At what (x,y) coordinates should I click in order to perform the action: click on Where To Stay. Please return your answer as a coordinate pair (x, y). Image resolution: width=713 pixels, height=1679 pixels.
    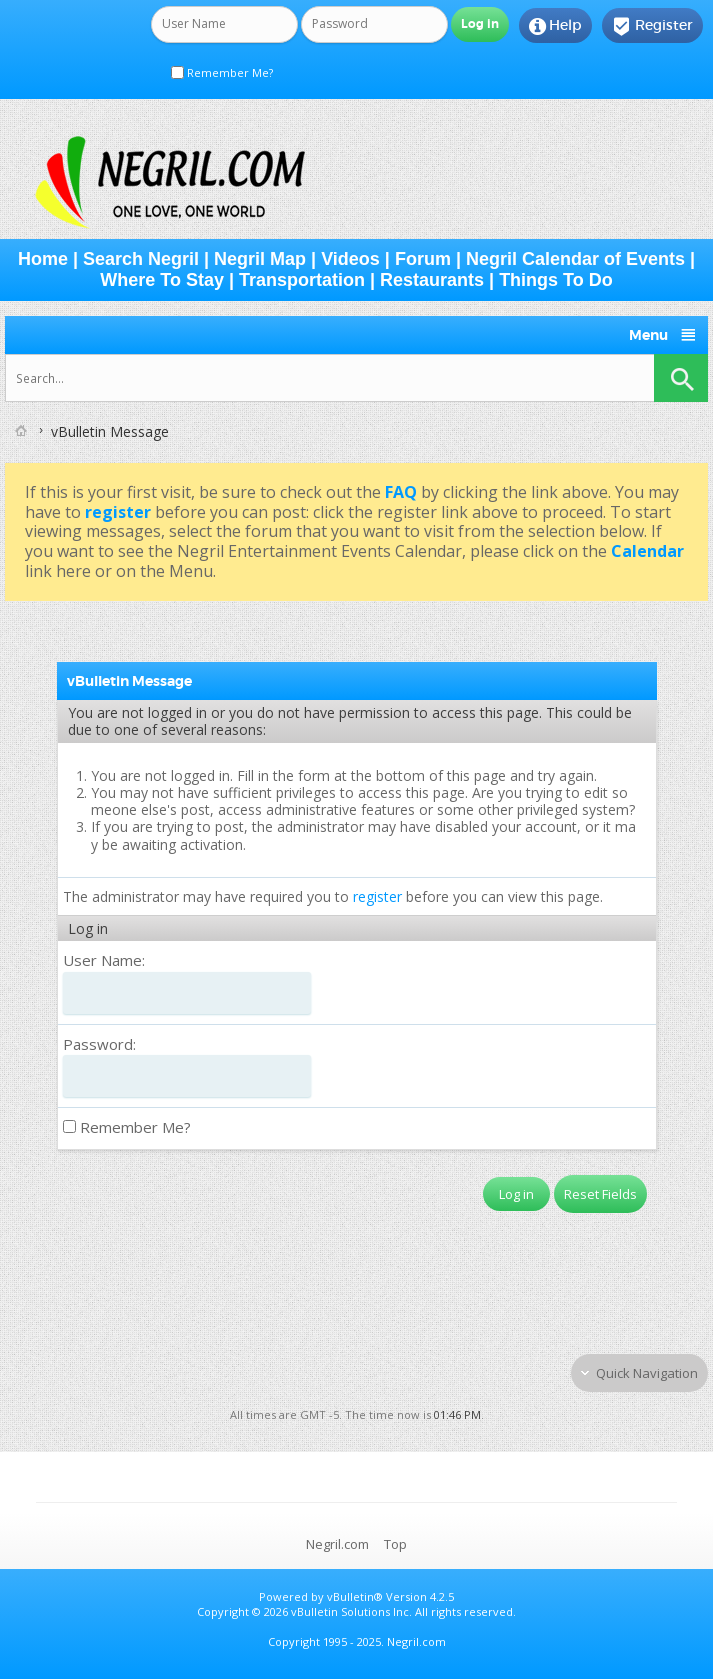
    Looking at the image, I should click on (162, 280).